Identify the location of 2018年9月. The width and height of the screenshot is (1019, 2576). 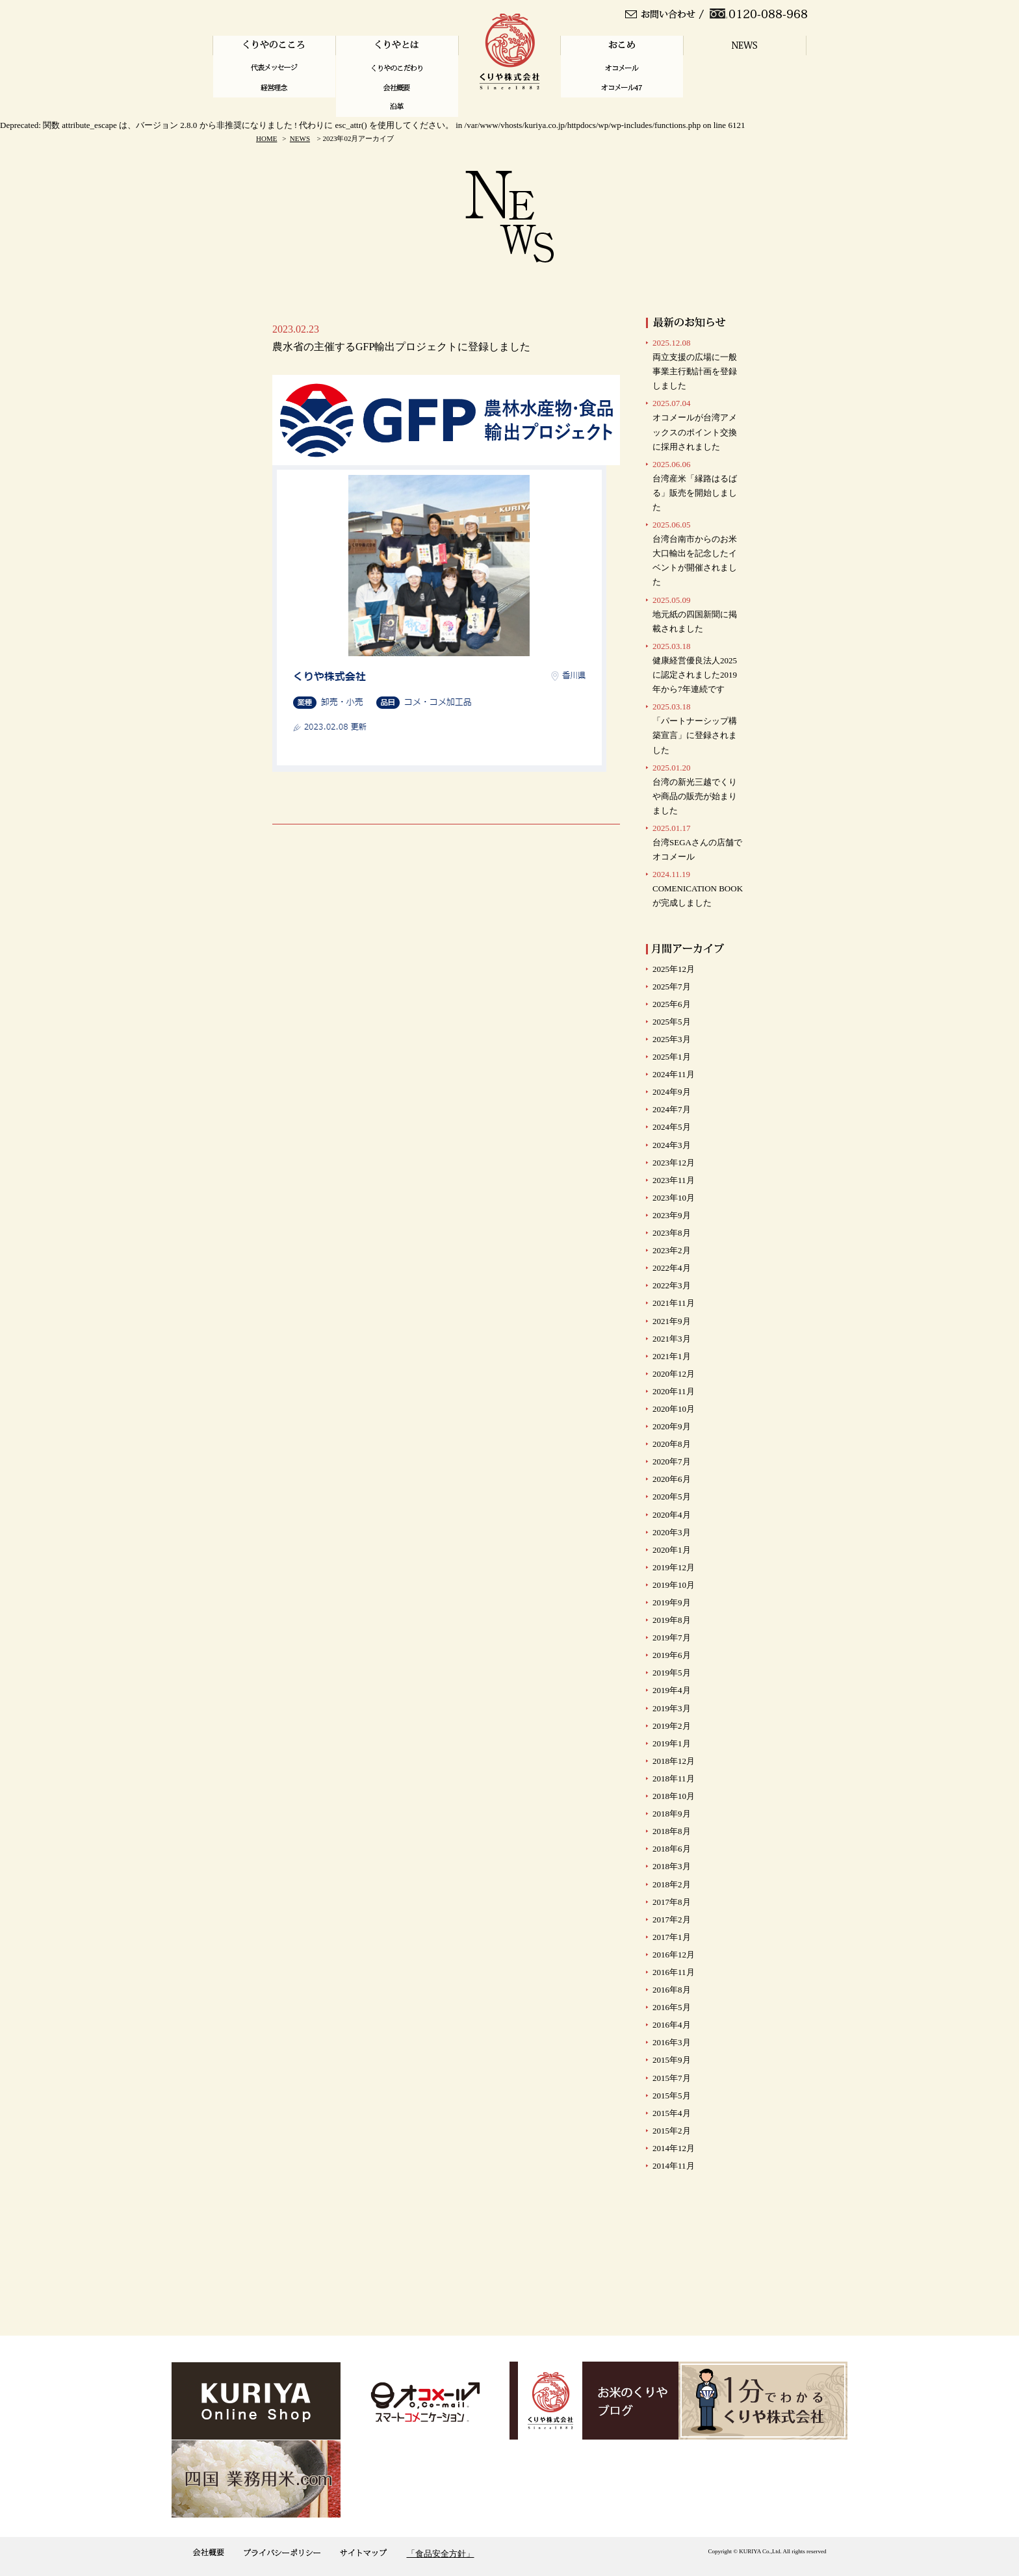
(671, 1813).